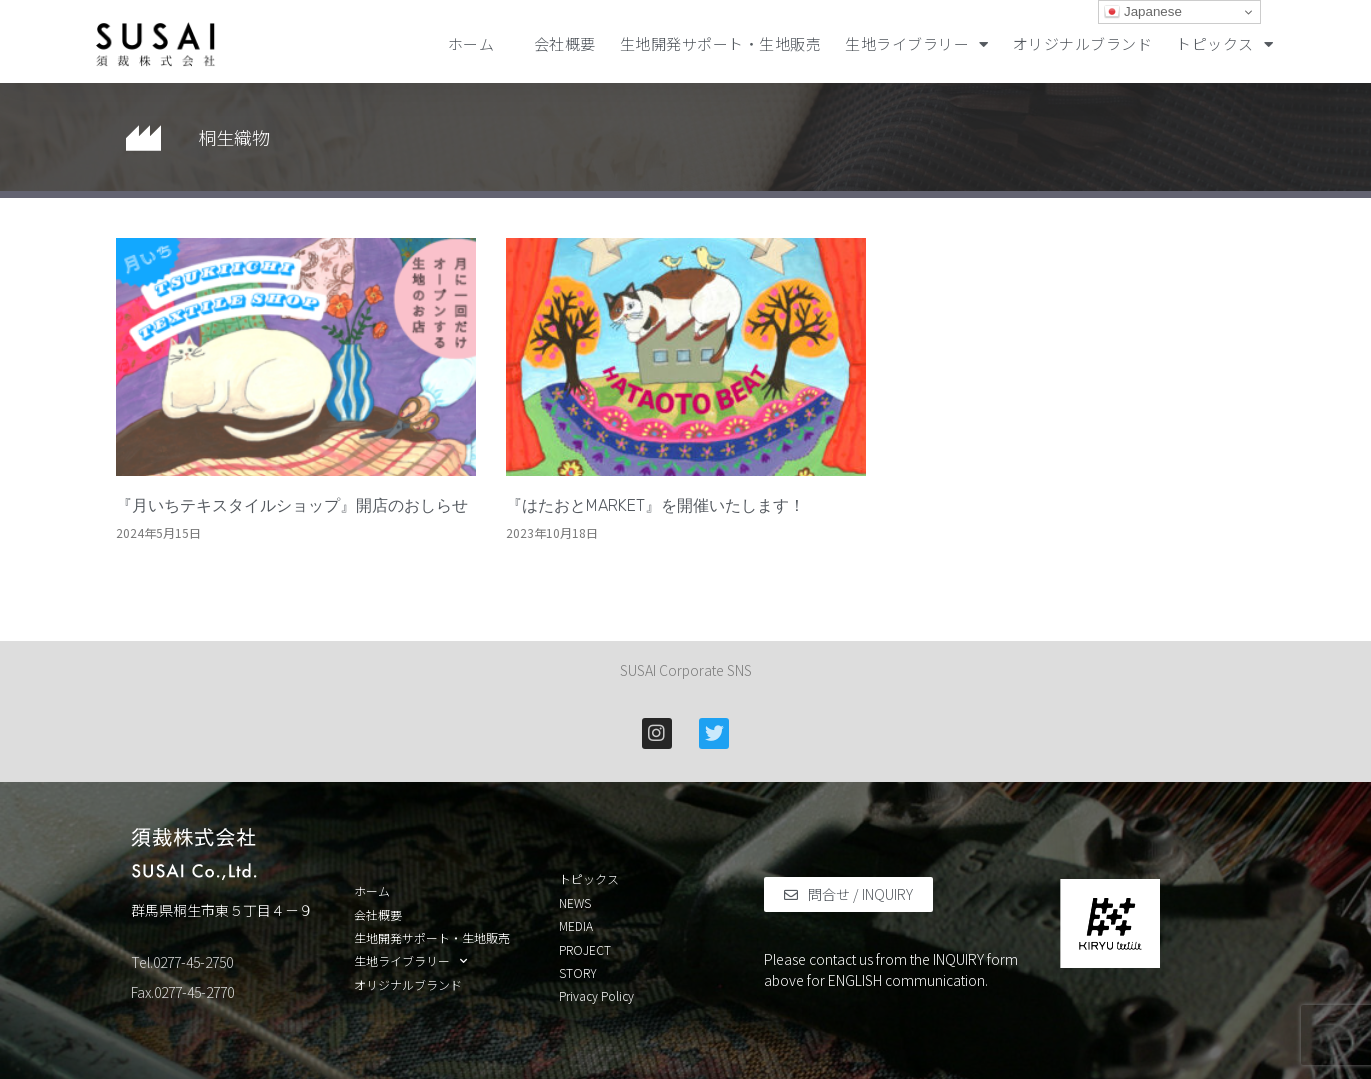  What do you see at coordinates (576, 926) in the screenshot?
I see `MEDIA` at bounding box center [576, 926].